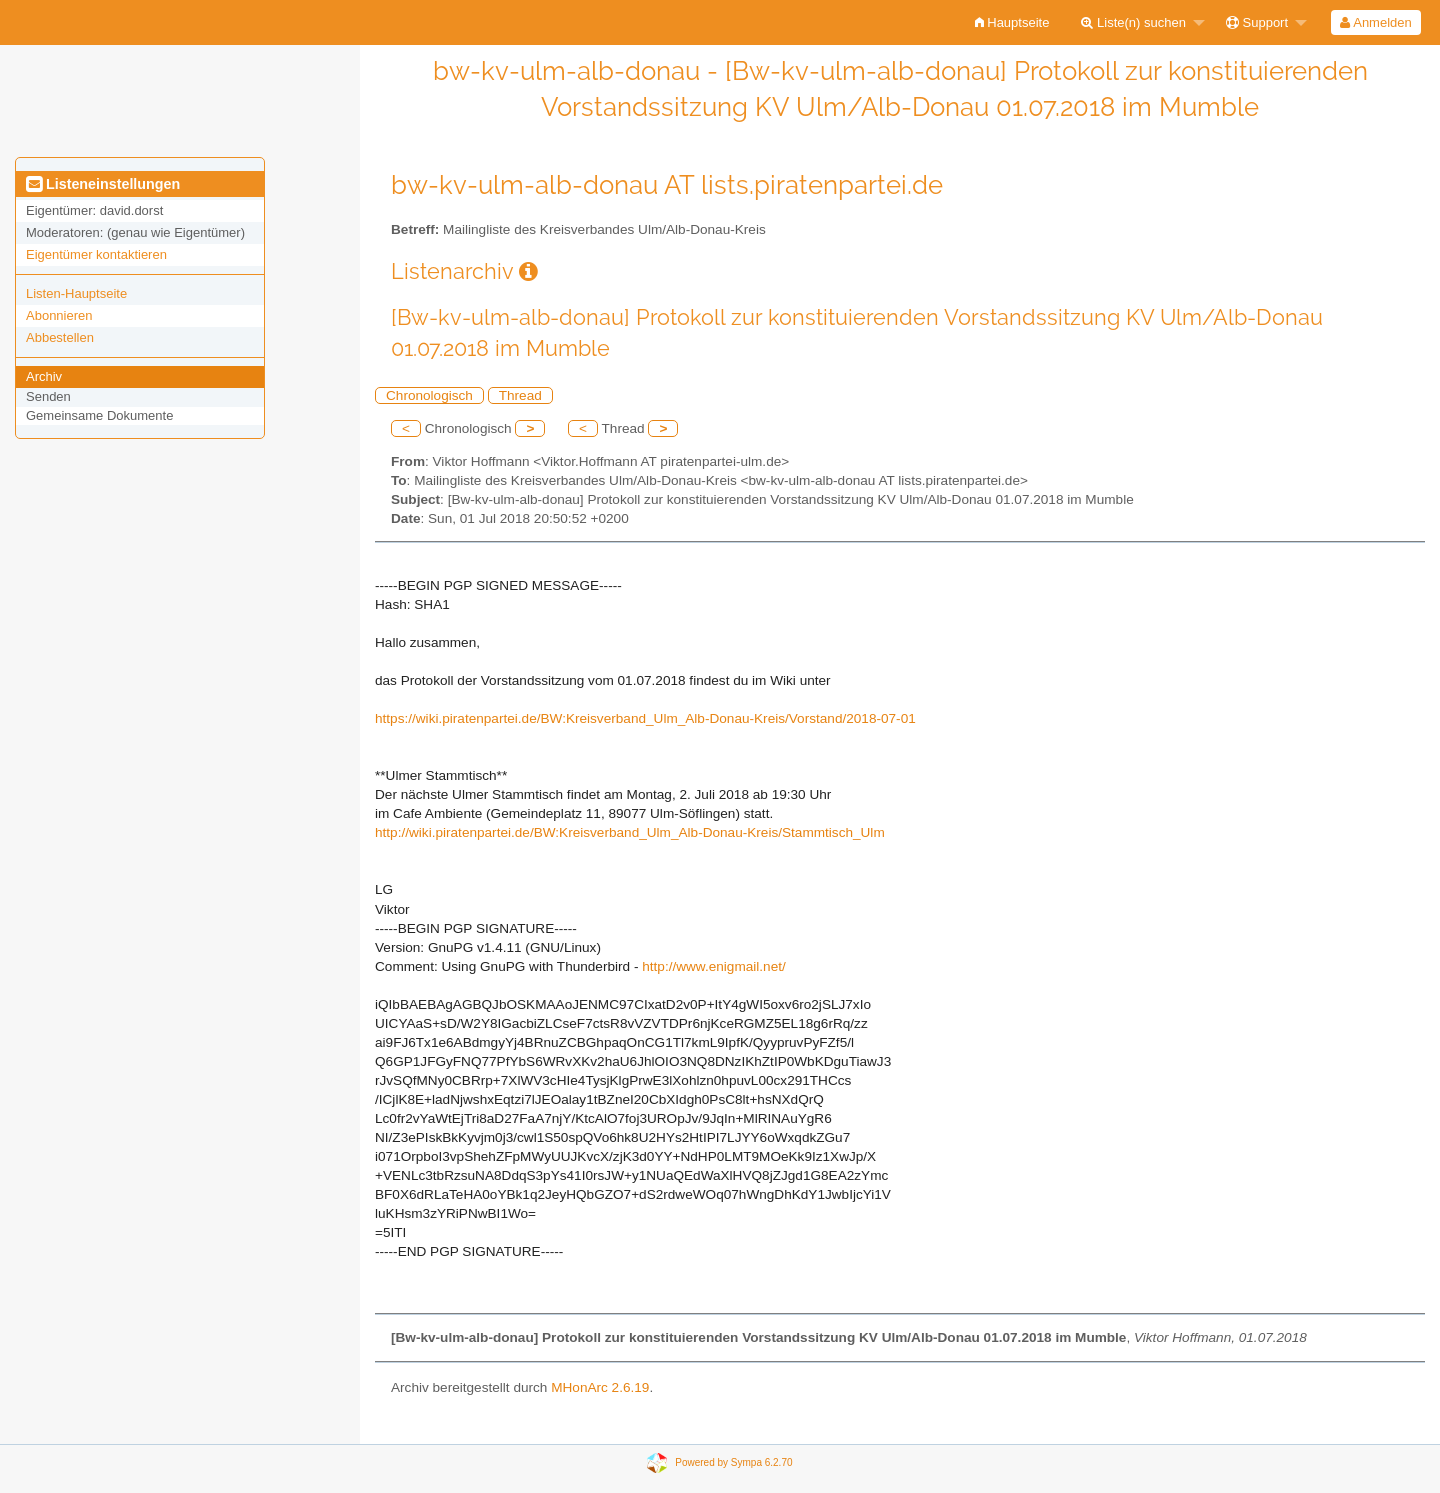 This screenshot has width=1440, height=1493. What do you see at coordinates (1375, 22) in the screenshot?
I see `Anmelden` at bounding box center [1375, 22].